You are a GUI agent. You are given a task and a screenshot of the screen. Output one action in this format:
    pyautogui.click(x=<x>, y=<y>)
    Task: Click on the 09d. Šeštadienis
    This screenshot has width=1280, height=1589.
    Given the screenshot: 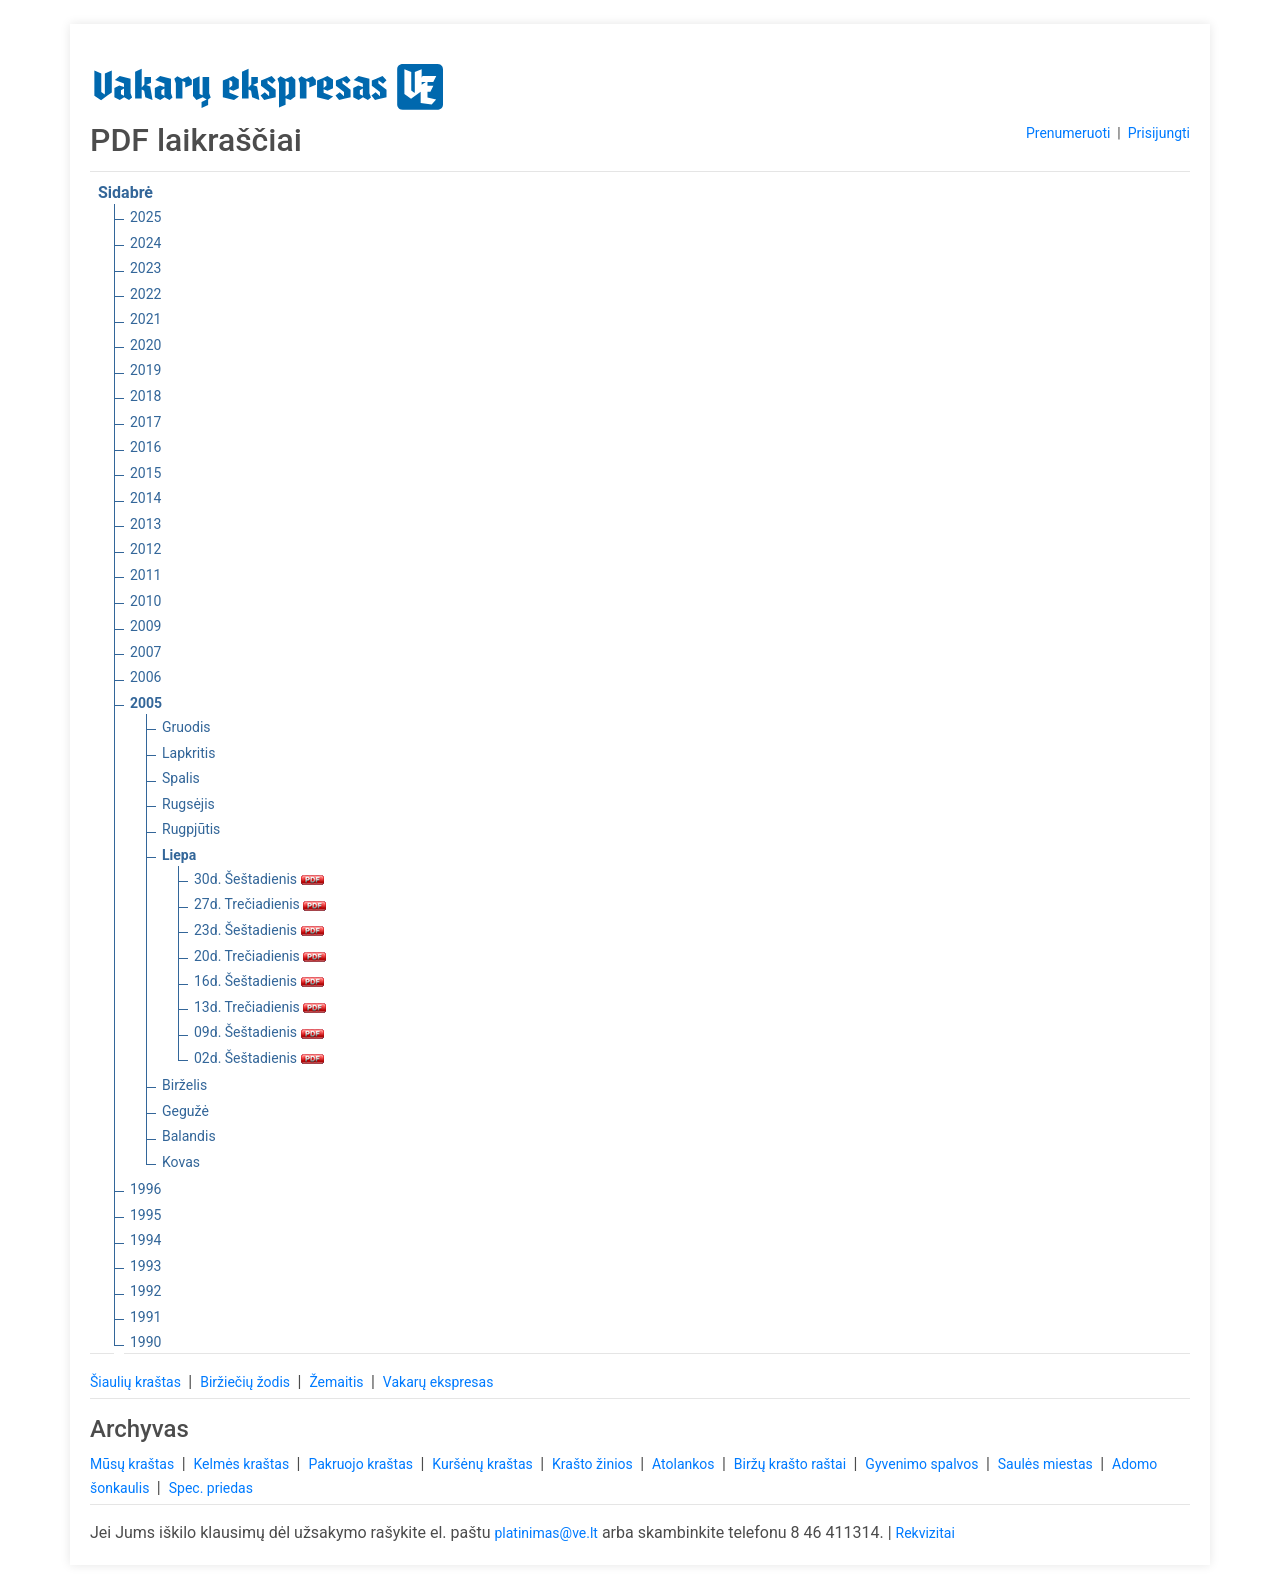 What is the action you would take?
    pyautogui.click(x=259, y=1032)
    